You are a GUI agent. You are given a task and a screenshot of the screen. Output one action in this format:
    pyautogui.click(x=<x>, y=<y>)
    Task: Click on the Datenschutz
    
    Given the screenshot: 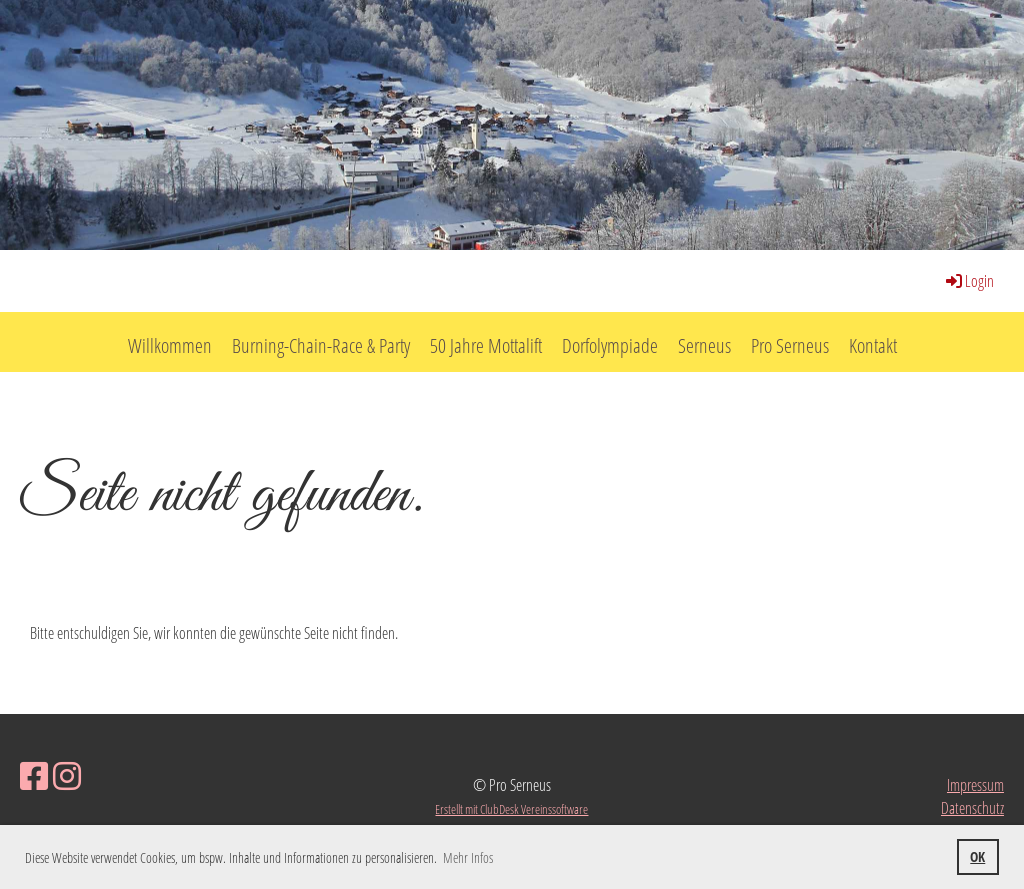 What is the action you would take?
    pyautogui.click(x=972, y=808)
    